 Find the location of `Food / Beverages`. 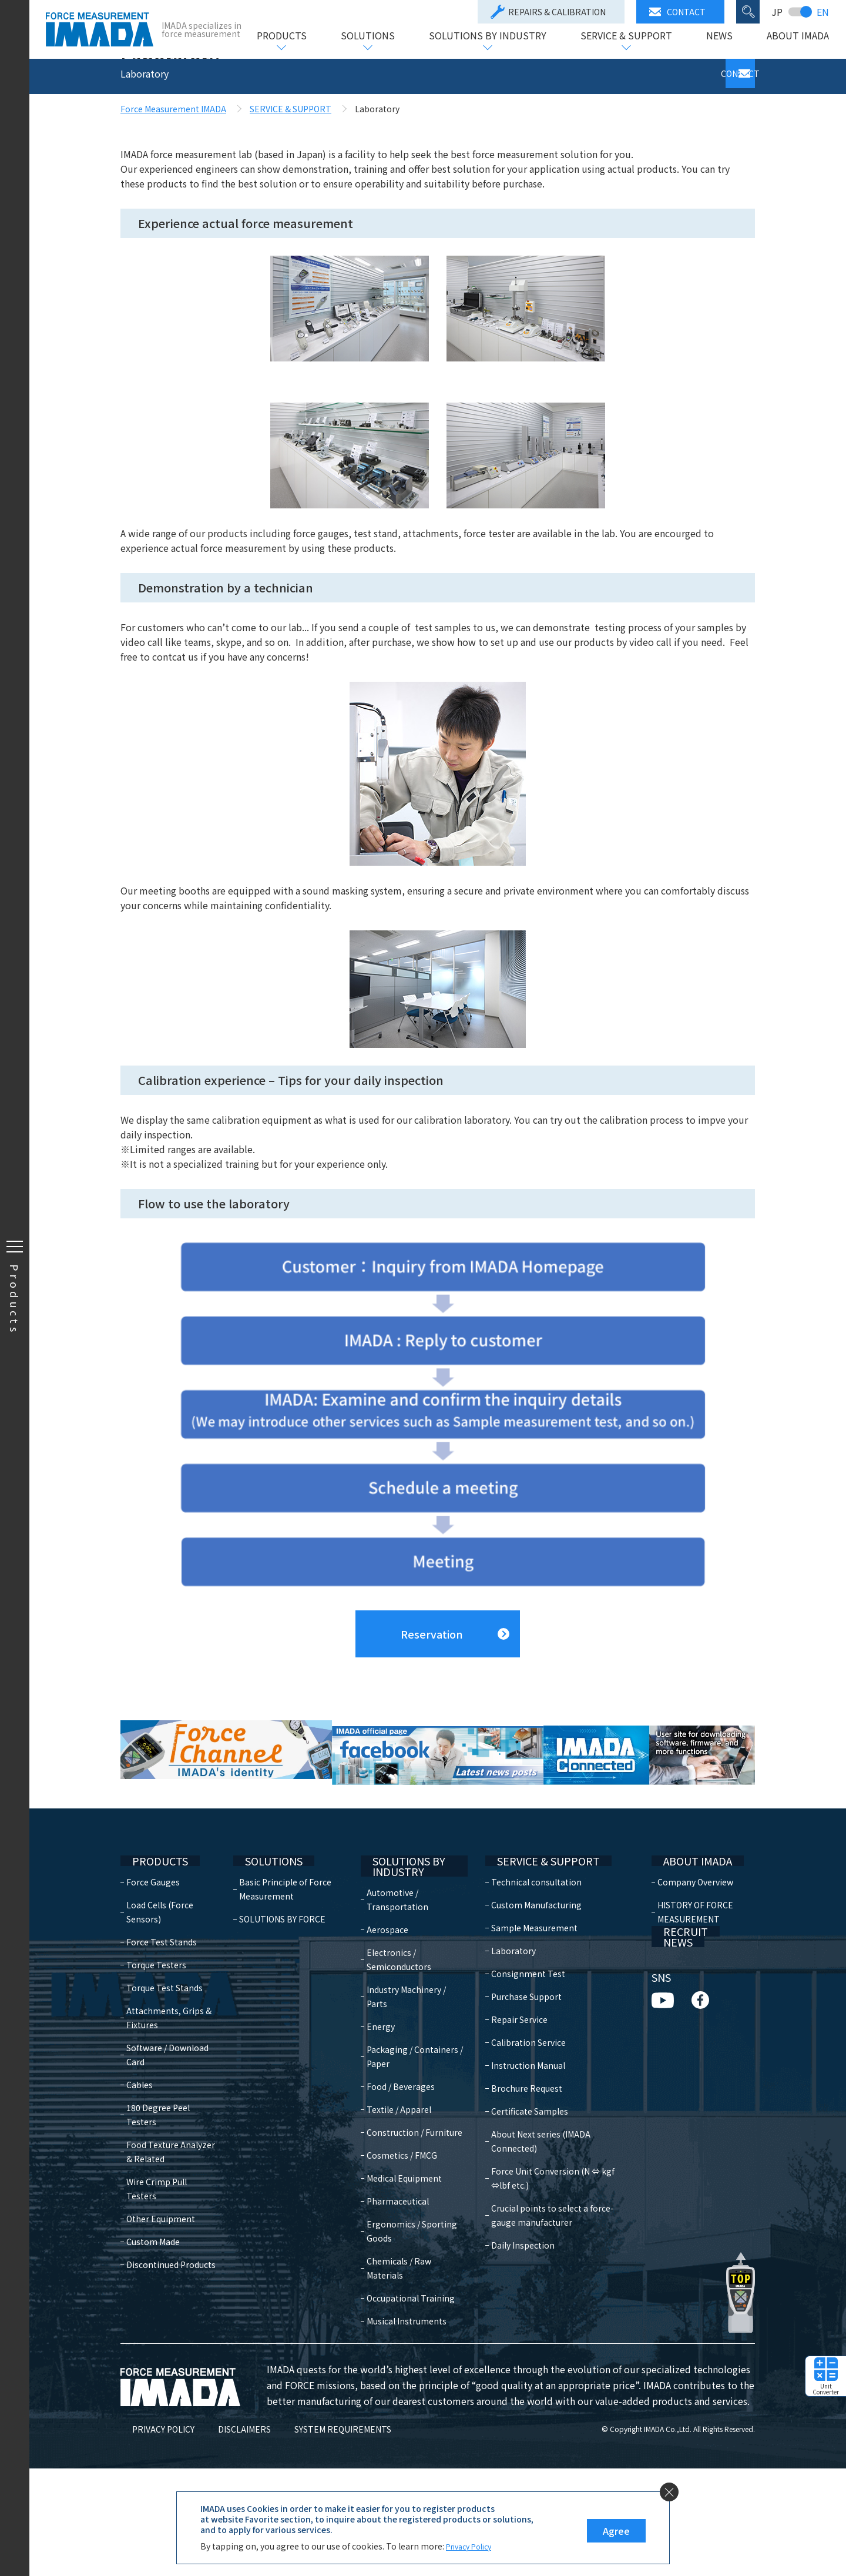

Food / Beverages is located at coordinates (407, 2166).